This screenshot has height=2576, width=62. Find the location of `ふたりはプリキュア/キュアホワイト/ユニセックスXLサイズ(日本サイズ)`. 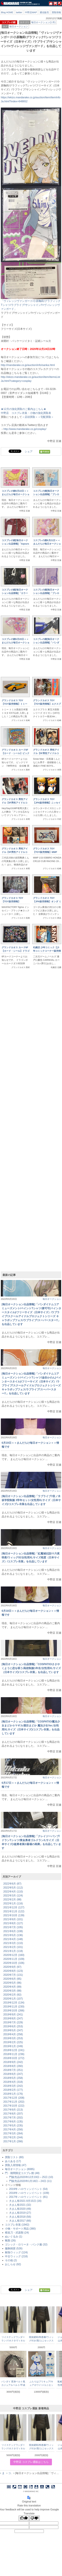

ふたりはプリキュア/キュアホワイト/ユニセックスXLサイズ(日本サイズ) is located at coordinates (41, 2383).